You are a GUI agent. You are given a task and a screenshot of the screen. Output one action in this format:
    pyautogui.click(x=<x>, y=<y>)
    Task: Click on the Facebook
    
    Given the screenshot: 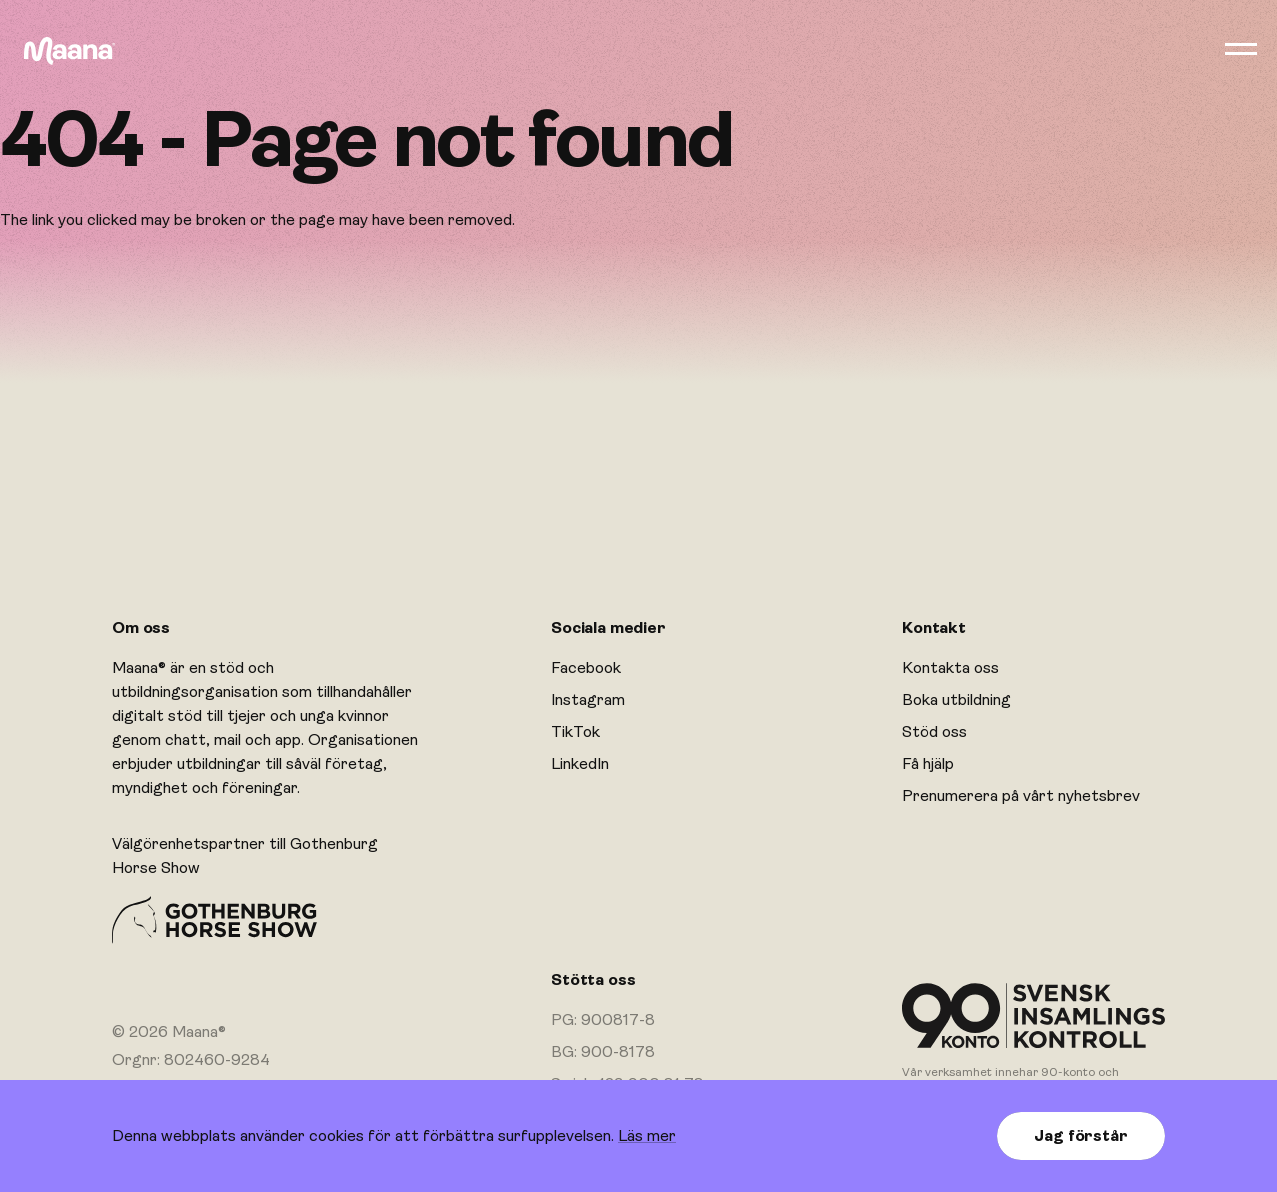 What is the action you would take?
    pyautogui.click(x=586, y=668)
    